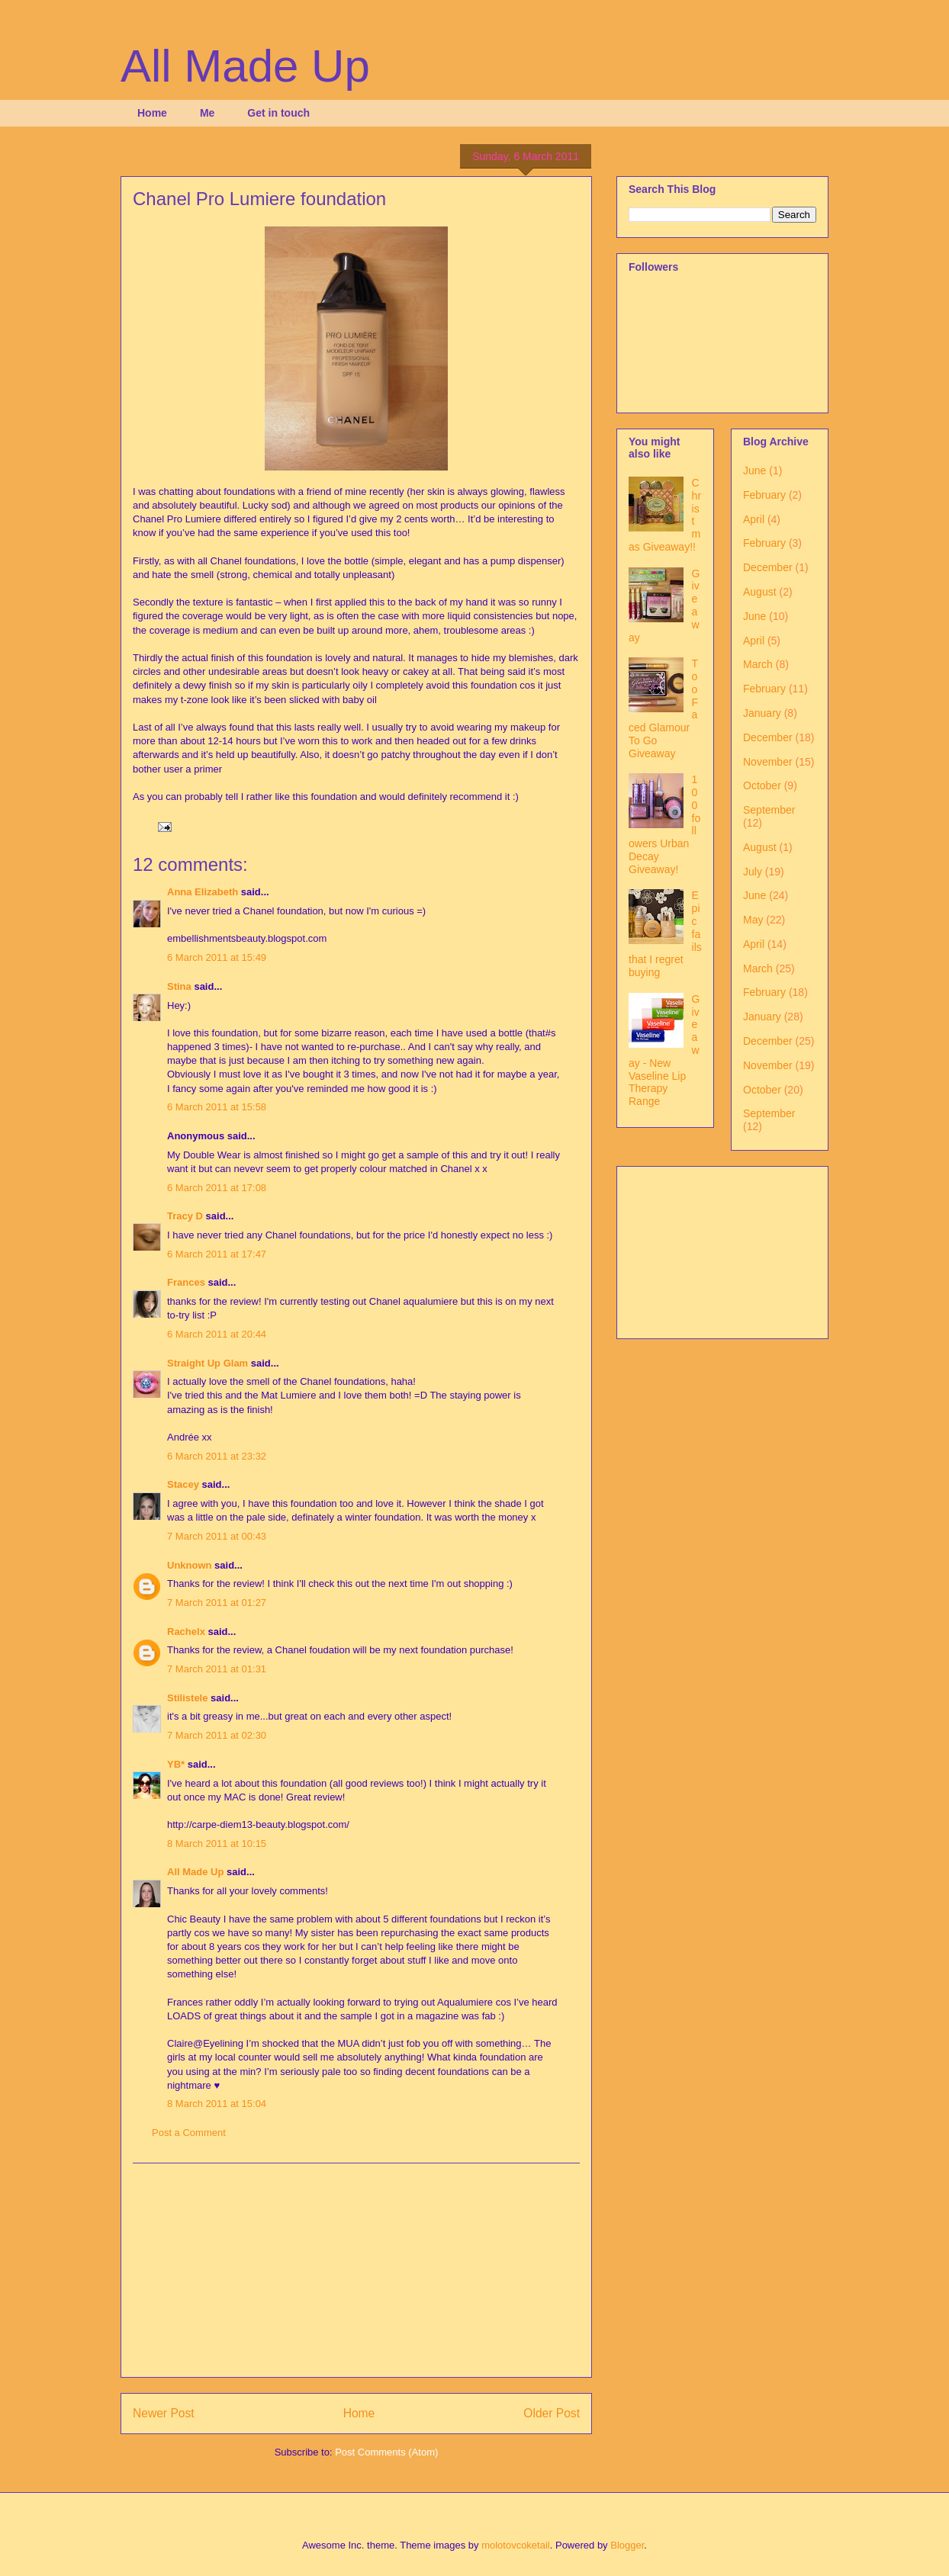  Describe the element at coordinates (186, 1631) in the screenshot. I see `Rachelx` at that location.